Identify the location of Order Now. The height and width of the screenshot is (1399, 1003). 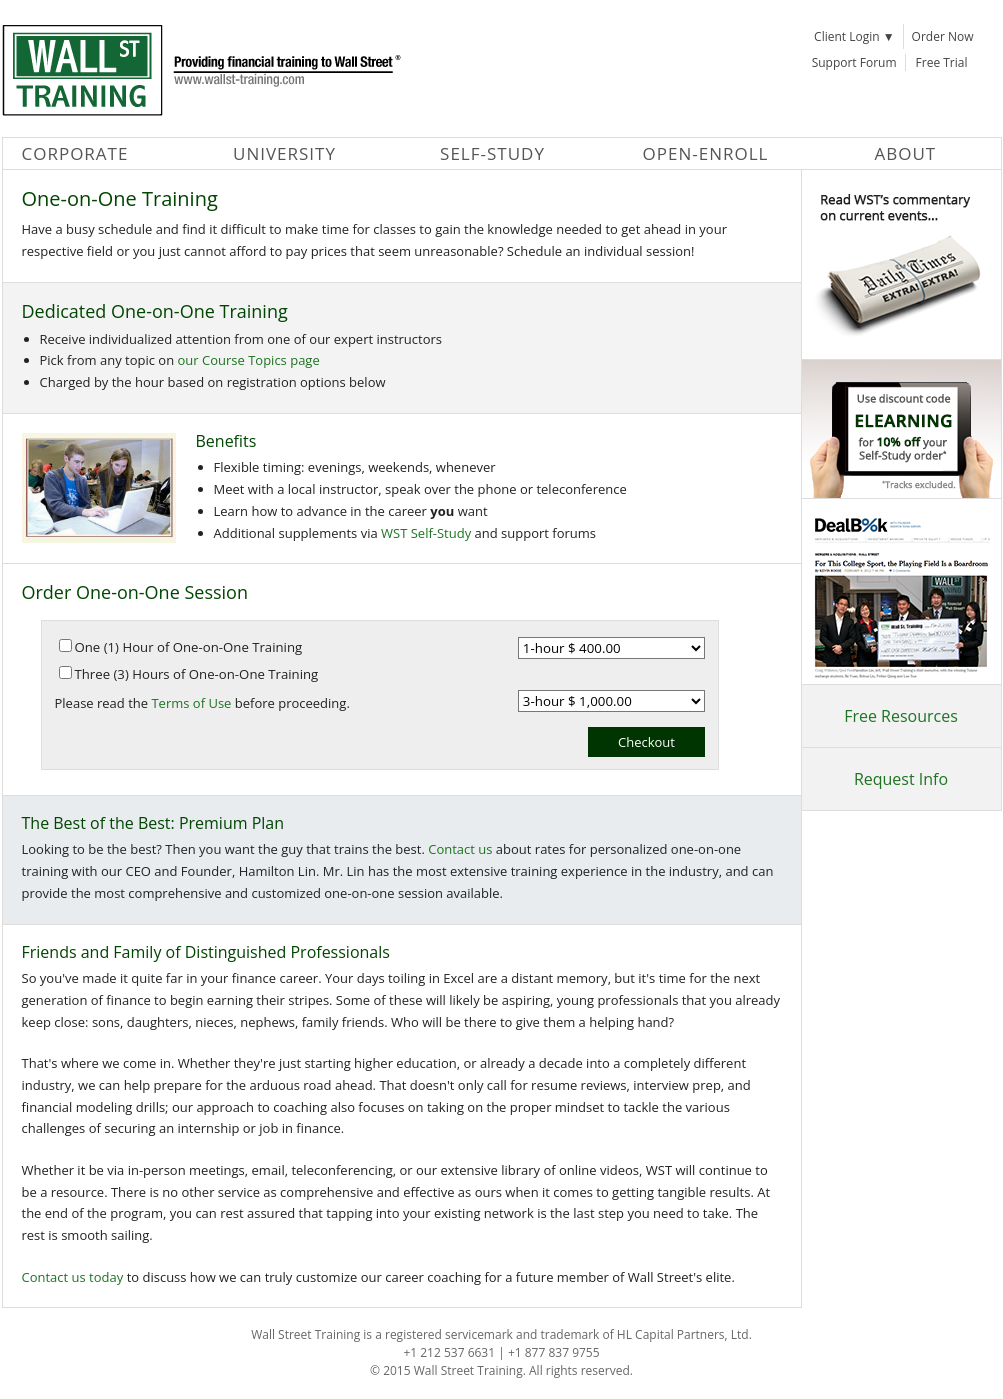
(943, 36).